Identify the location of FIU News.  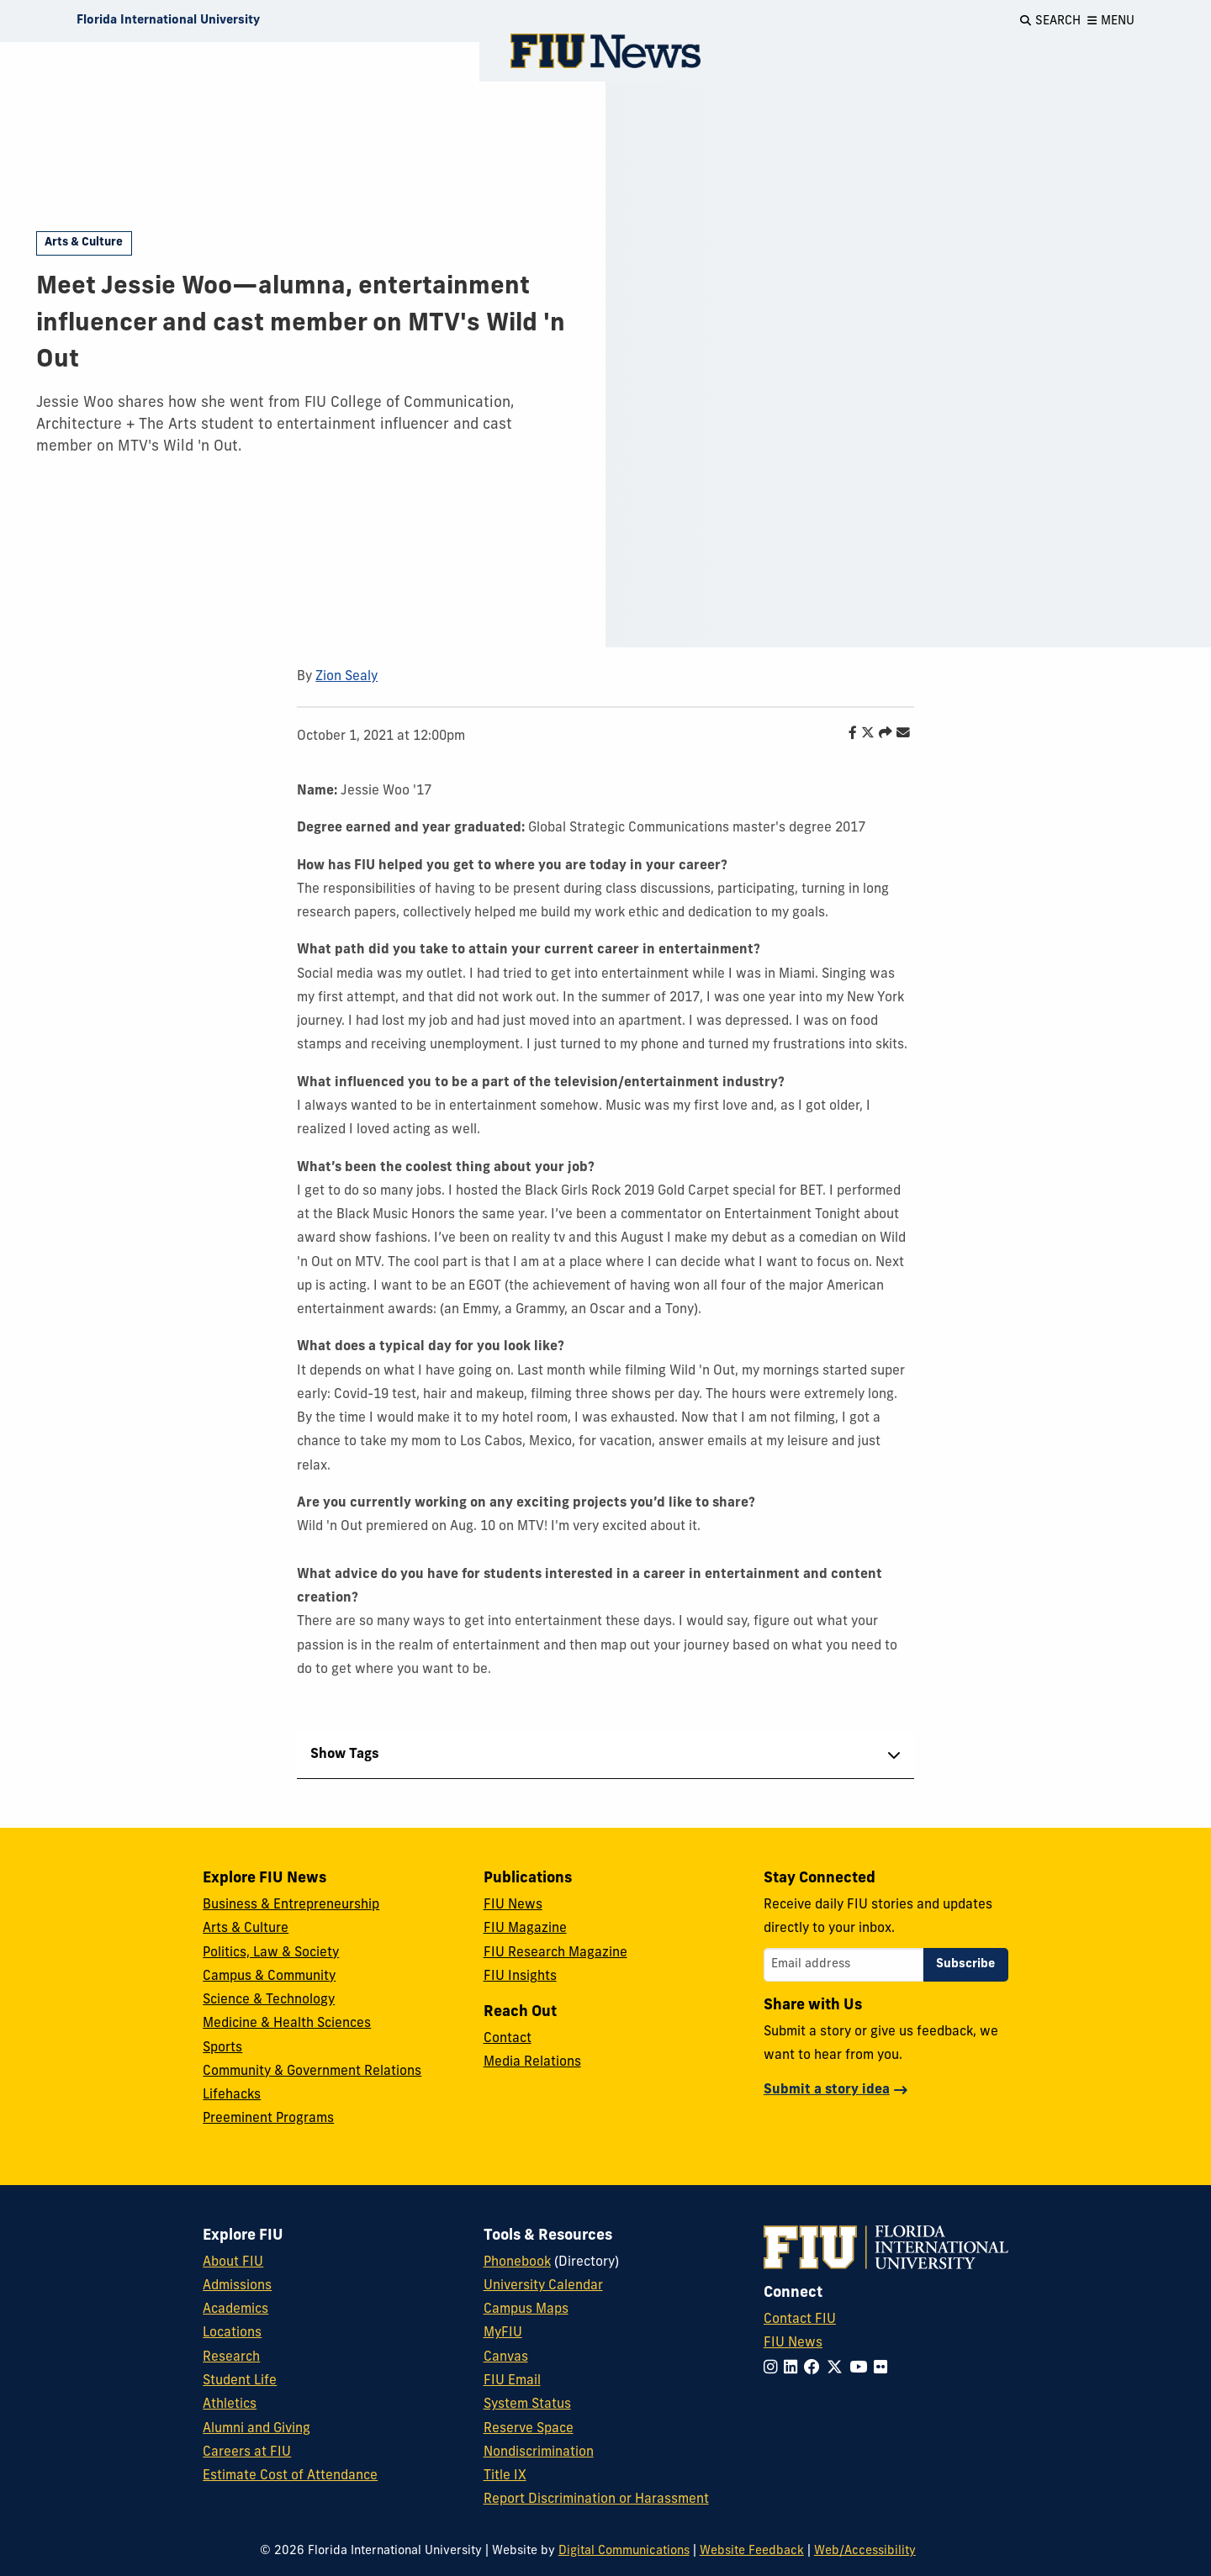
(513, 1905).